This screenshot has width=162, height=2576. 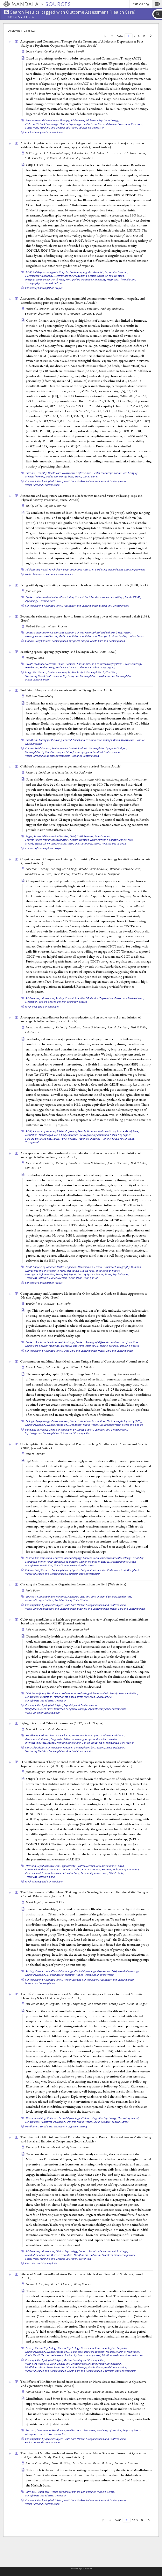 I want to click on Diagnosis of disease,, so click(x=62, y=1739).